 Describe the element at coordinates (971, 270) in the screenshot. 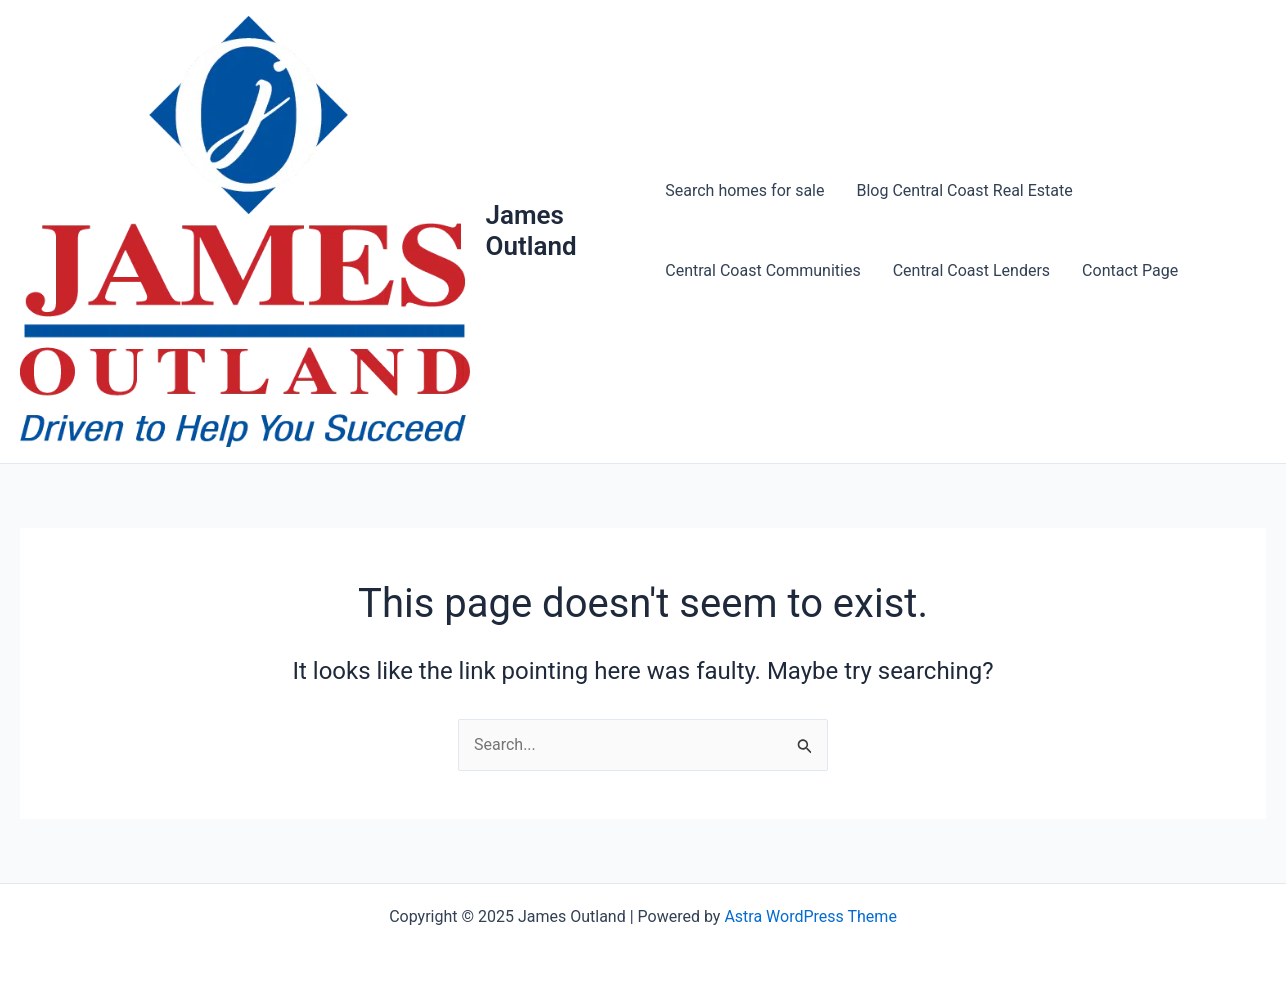

I see `Central Coast Lenders` at that location.